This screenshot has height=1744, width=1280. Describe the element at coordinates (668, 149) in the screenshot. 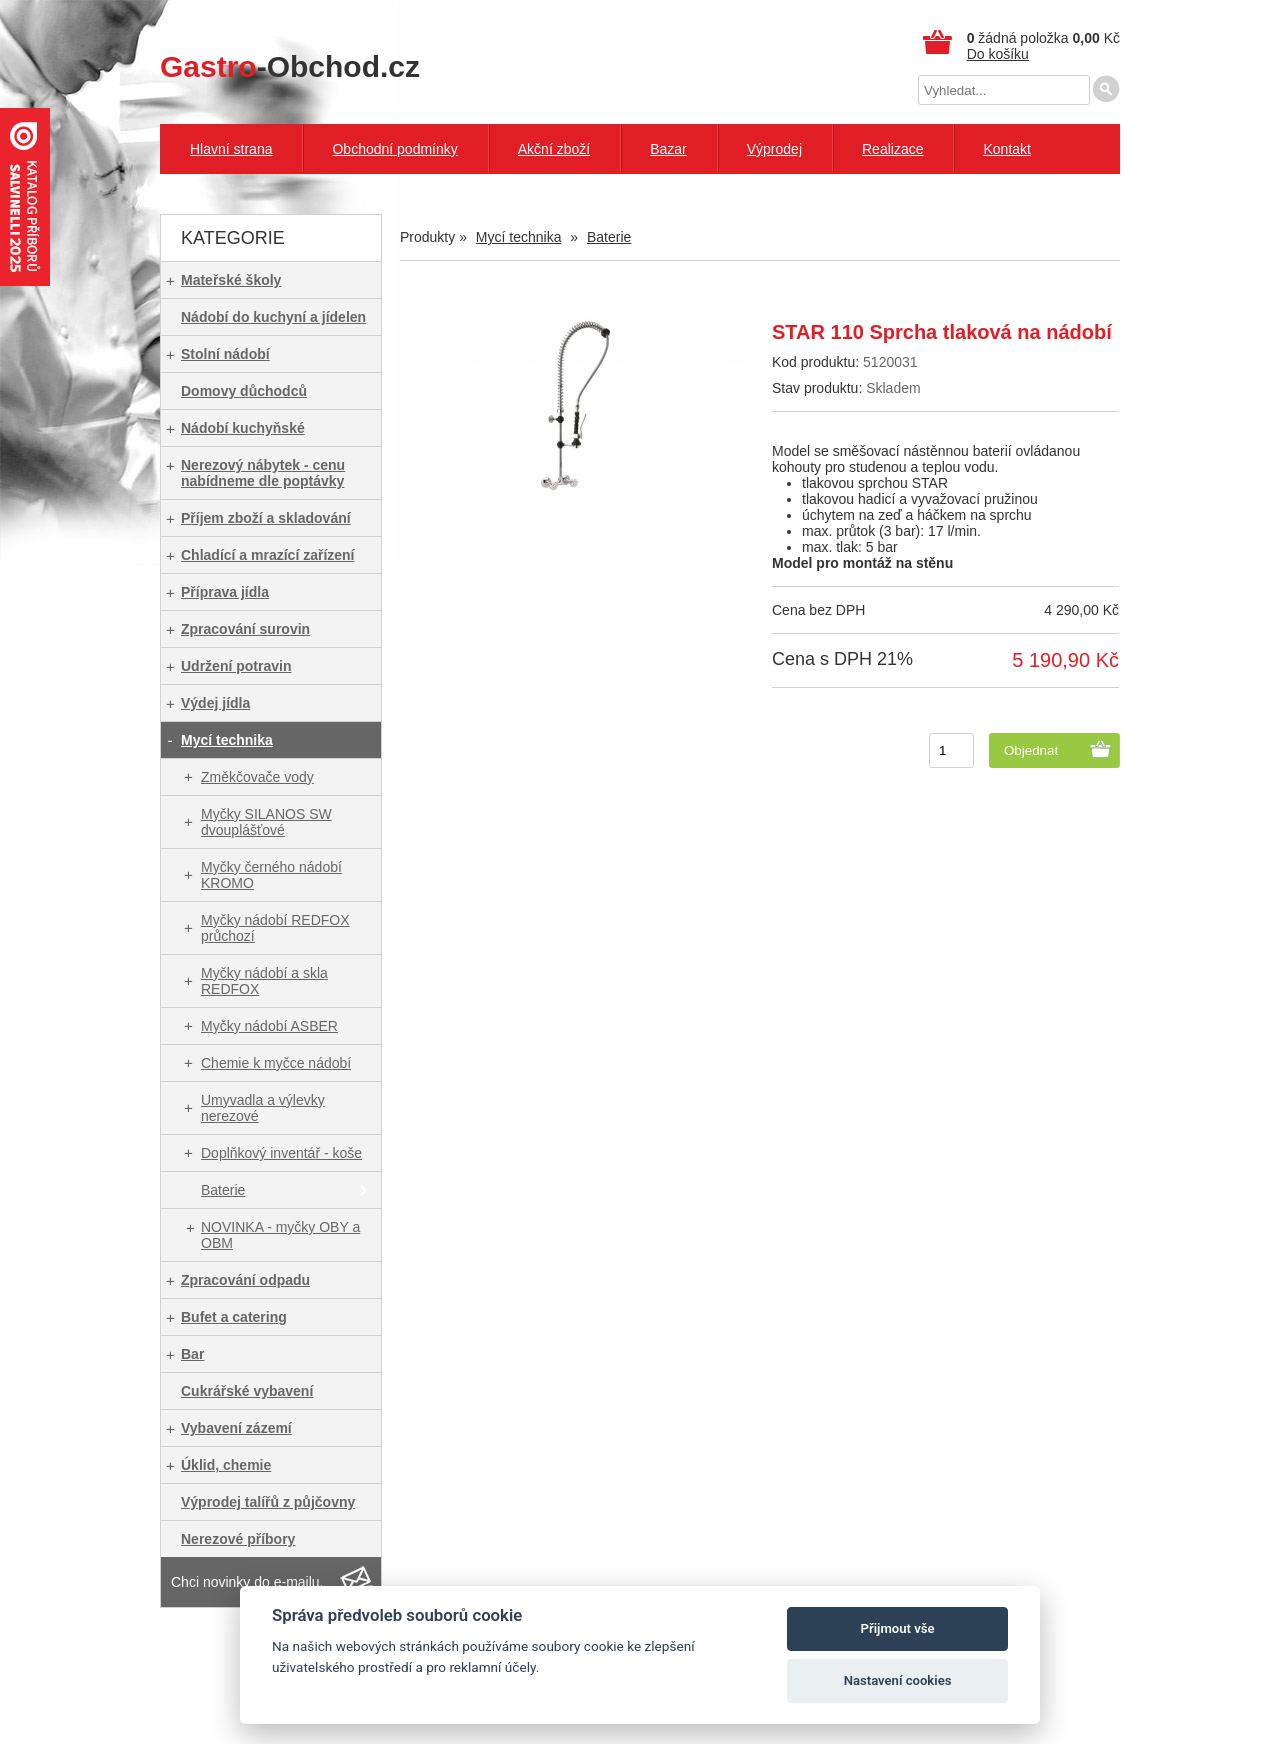

I see `Bazar` at that location.